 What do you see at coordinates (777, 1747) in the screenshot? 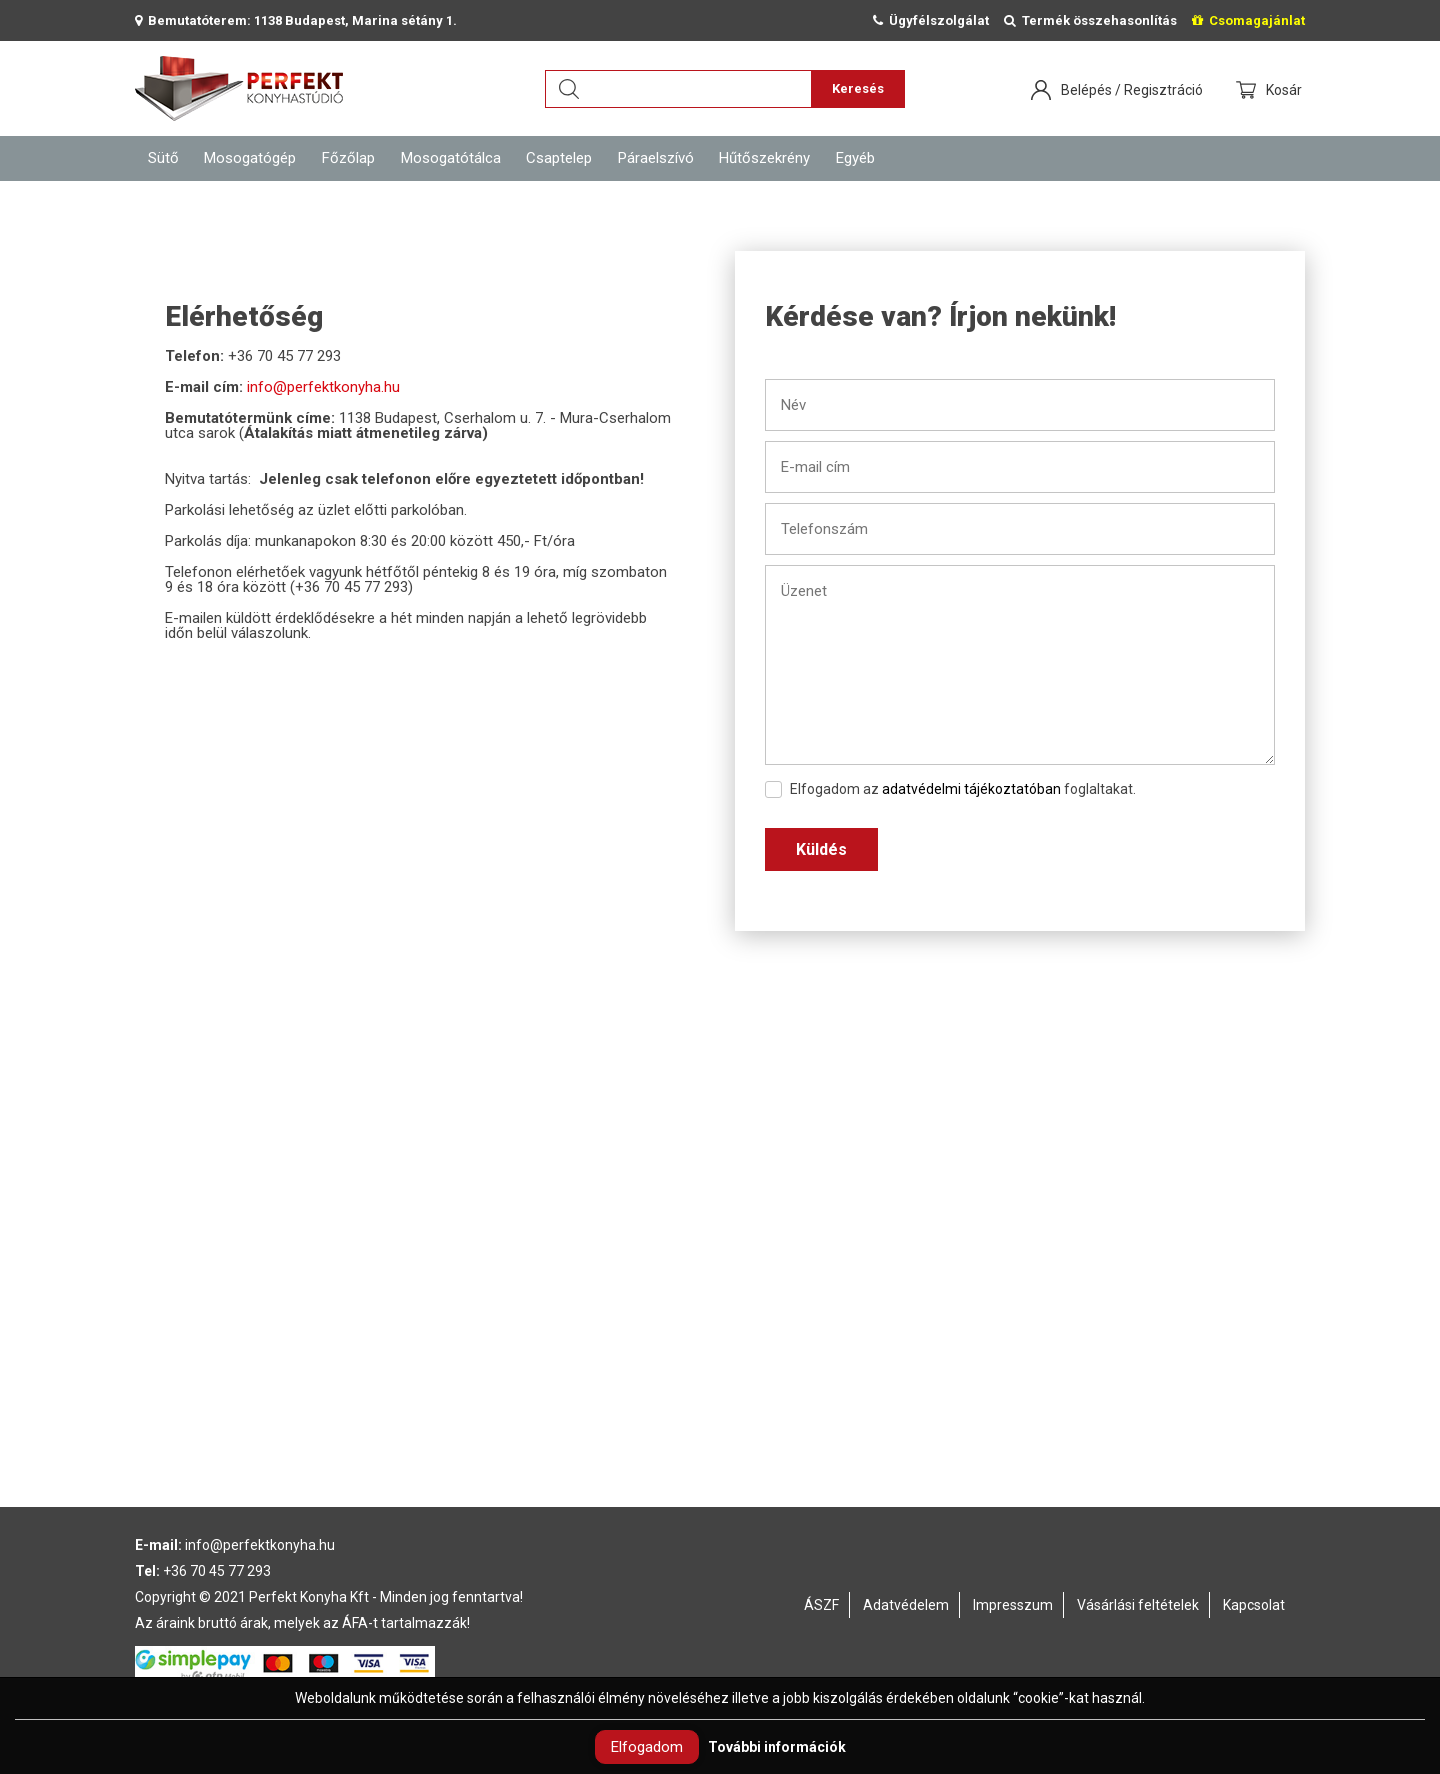
I see `További információk` at bounding box center [777, 1747].